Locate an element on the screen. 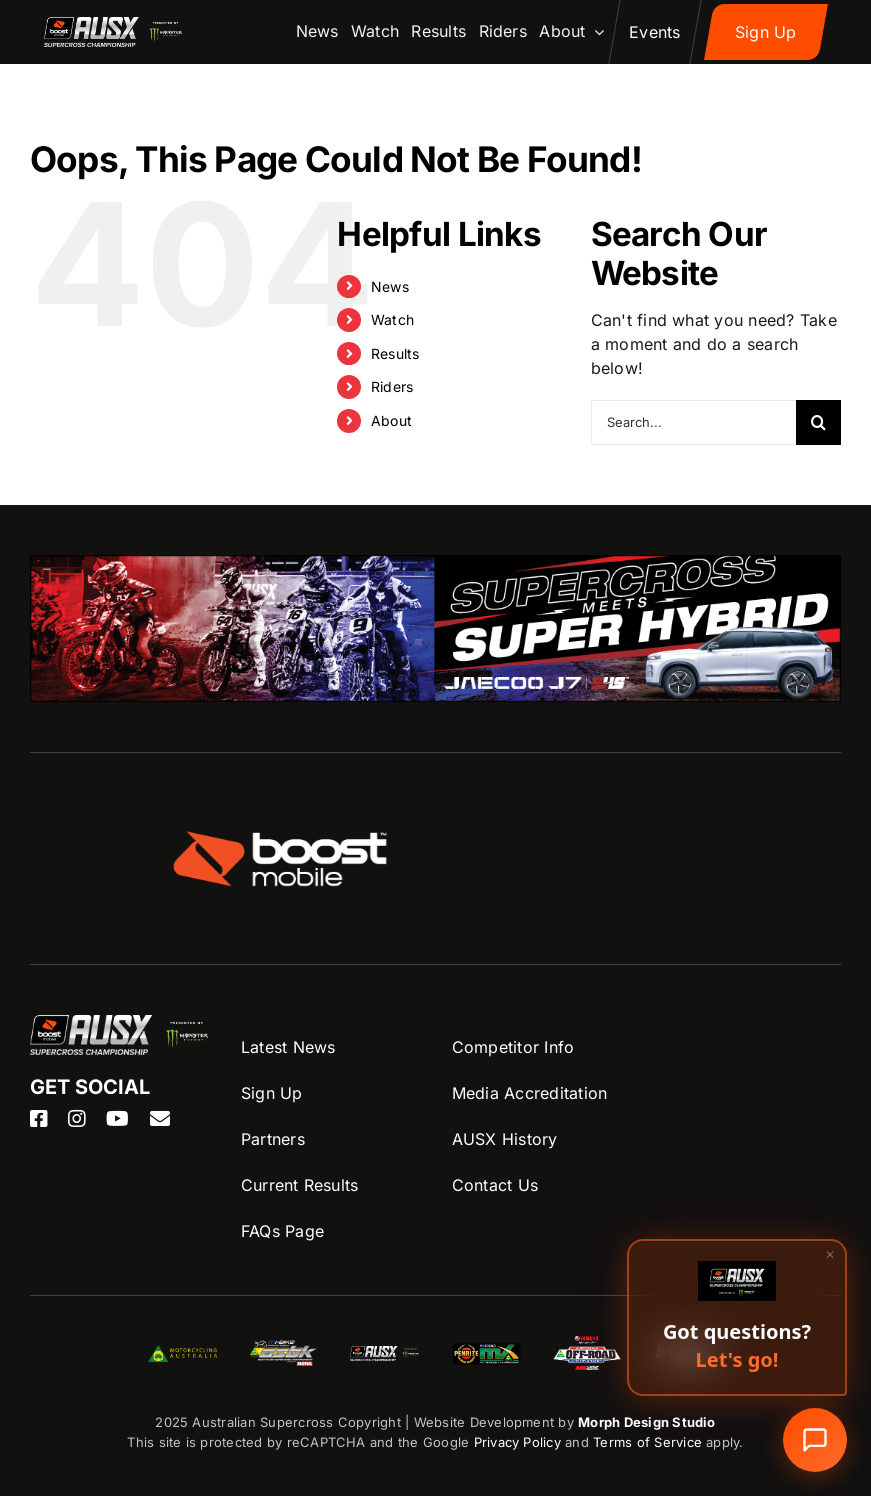 This screenshot has width=871, height=1496. [AORC-logo] is located at coordinates (587, 1344).